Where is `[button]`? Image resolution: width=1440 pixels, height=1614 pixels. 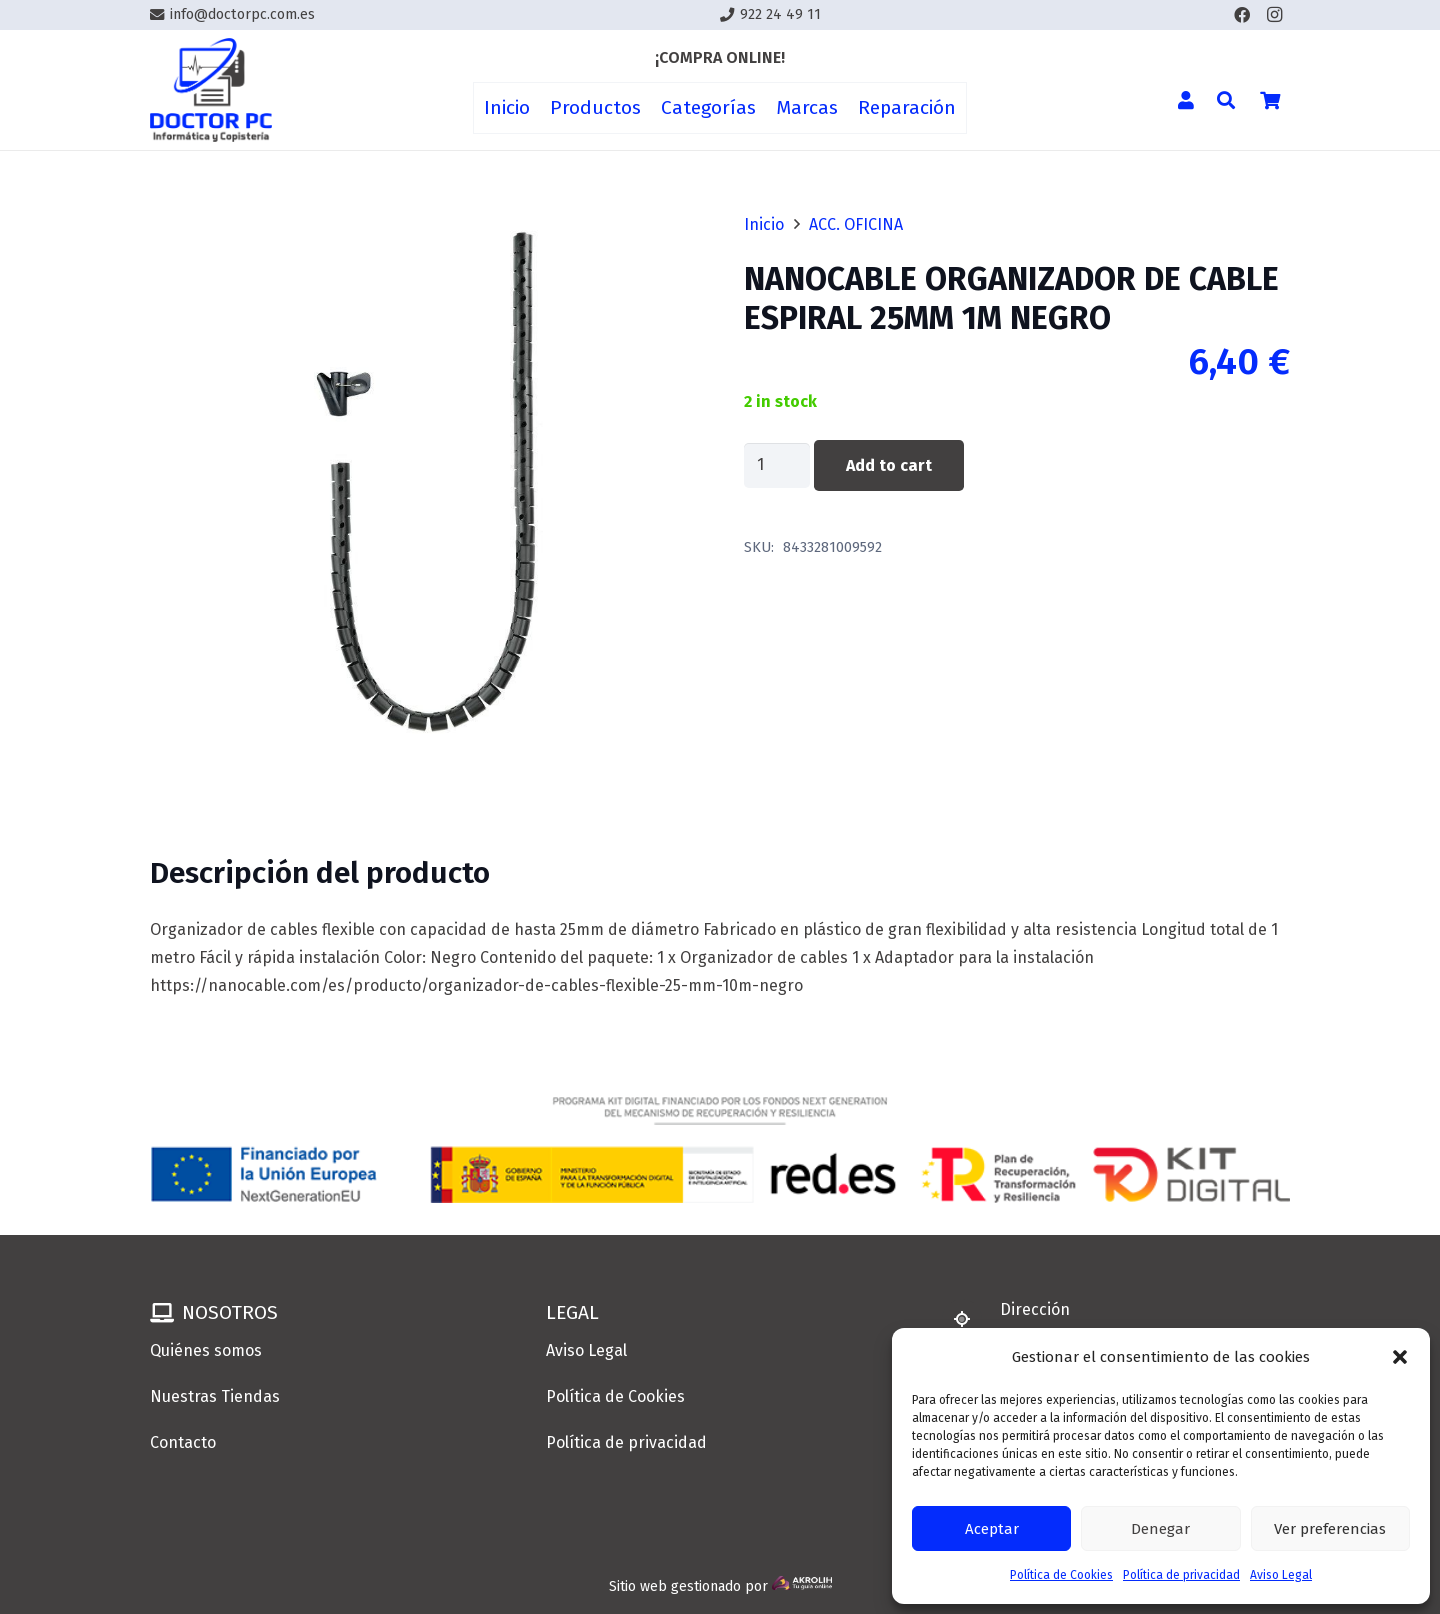 [button] is located at coordinates (1400, 1357).